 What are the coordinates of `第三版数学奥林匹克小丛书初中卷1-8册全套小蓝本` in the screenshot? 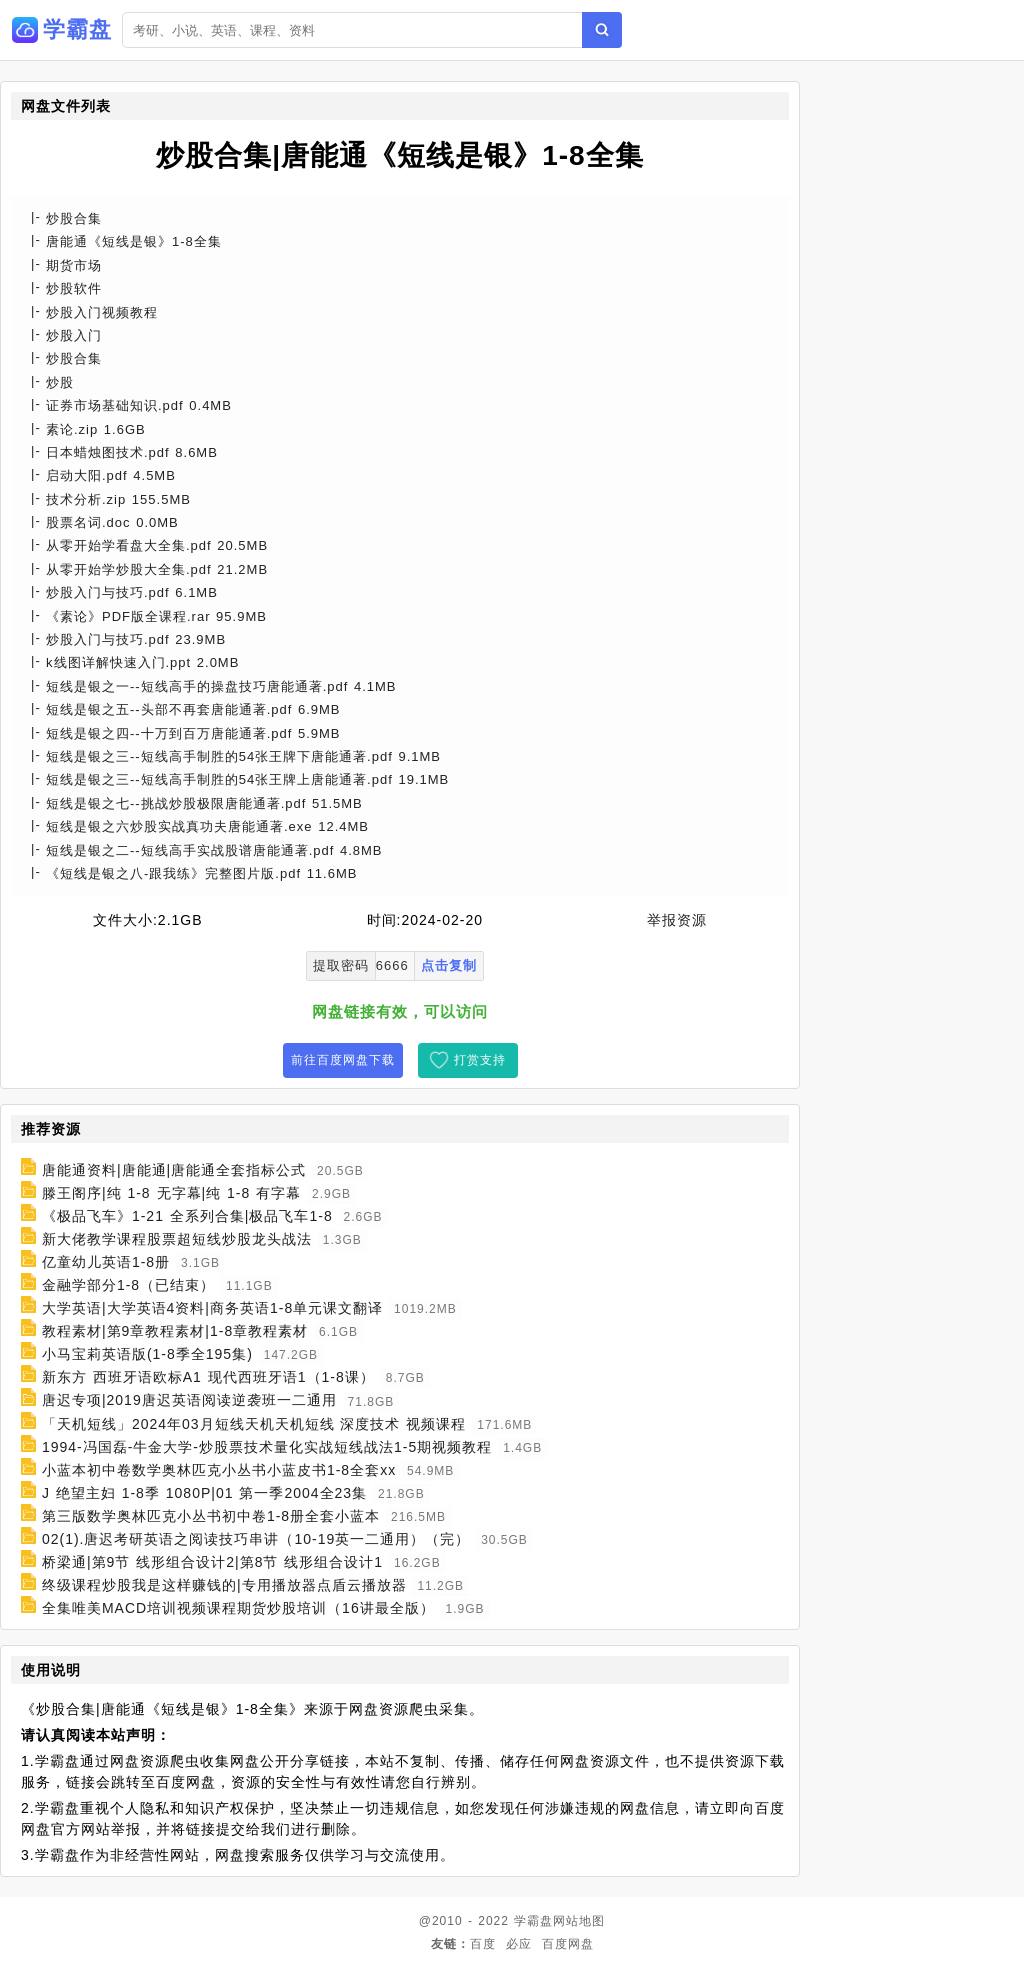 It's located at (211, 1516).